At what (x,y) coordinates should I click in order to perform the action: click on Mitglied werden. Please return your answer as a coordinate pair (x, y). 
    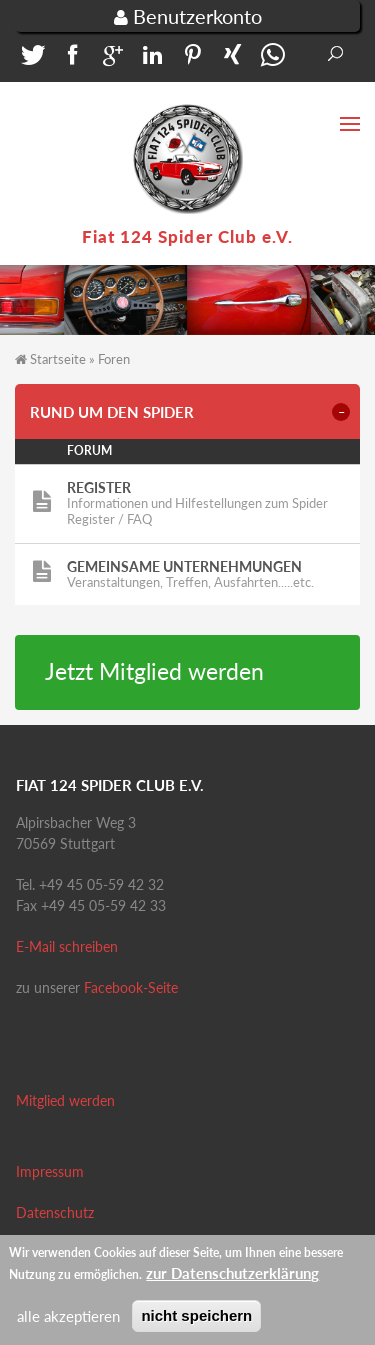
    Looking at the image, I should click on (65, 1100).